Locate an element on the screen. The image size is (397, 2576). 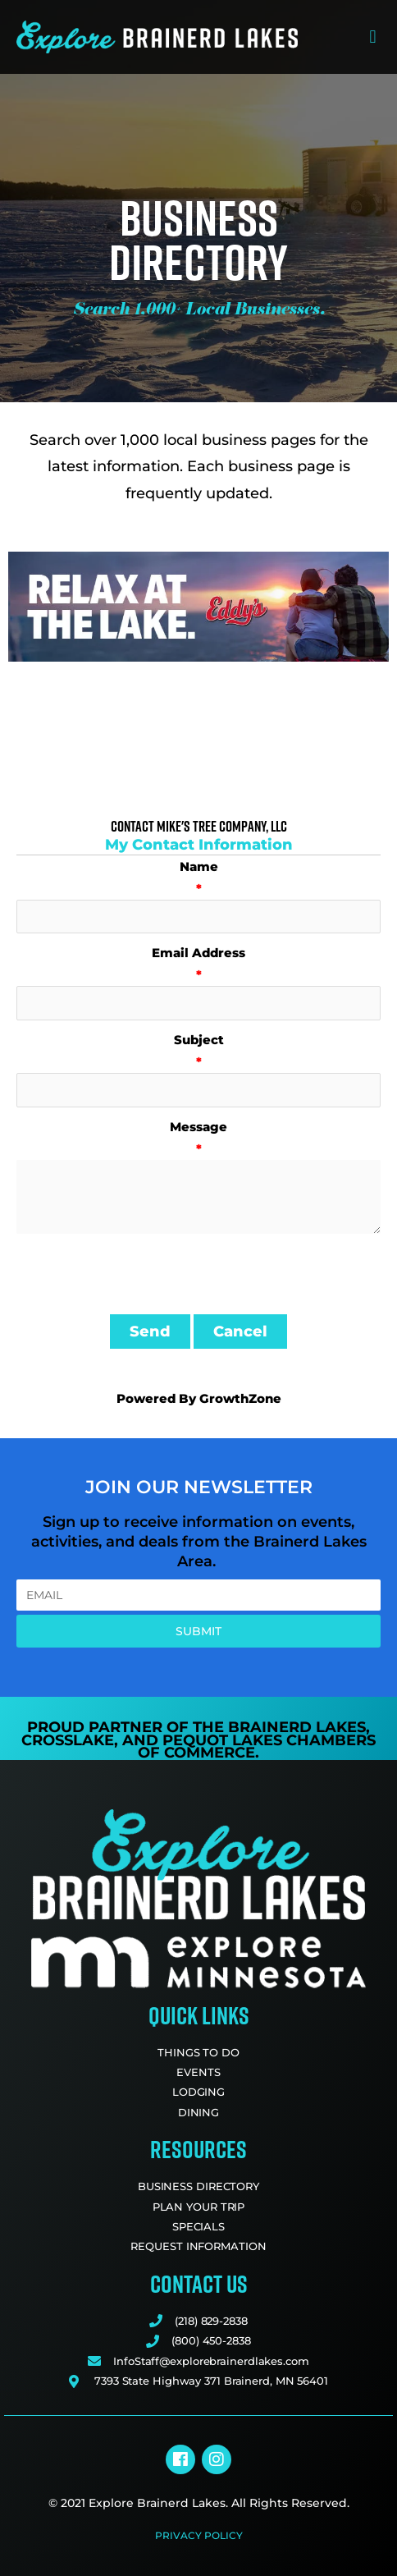
Privacy Policy is located at coordinates (199, 2535).